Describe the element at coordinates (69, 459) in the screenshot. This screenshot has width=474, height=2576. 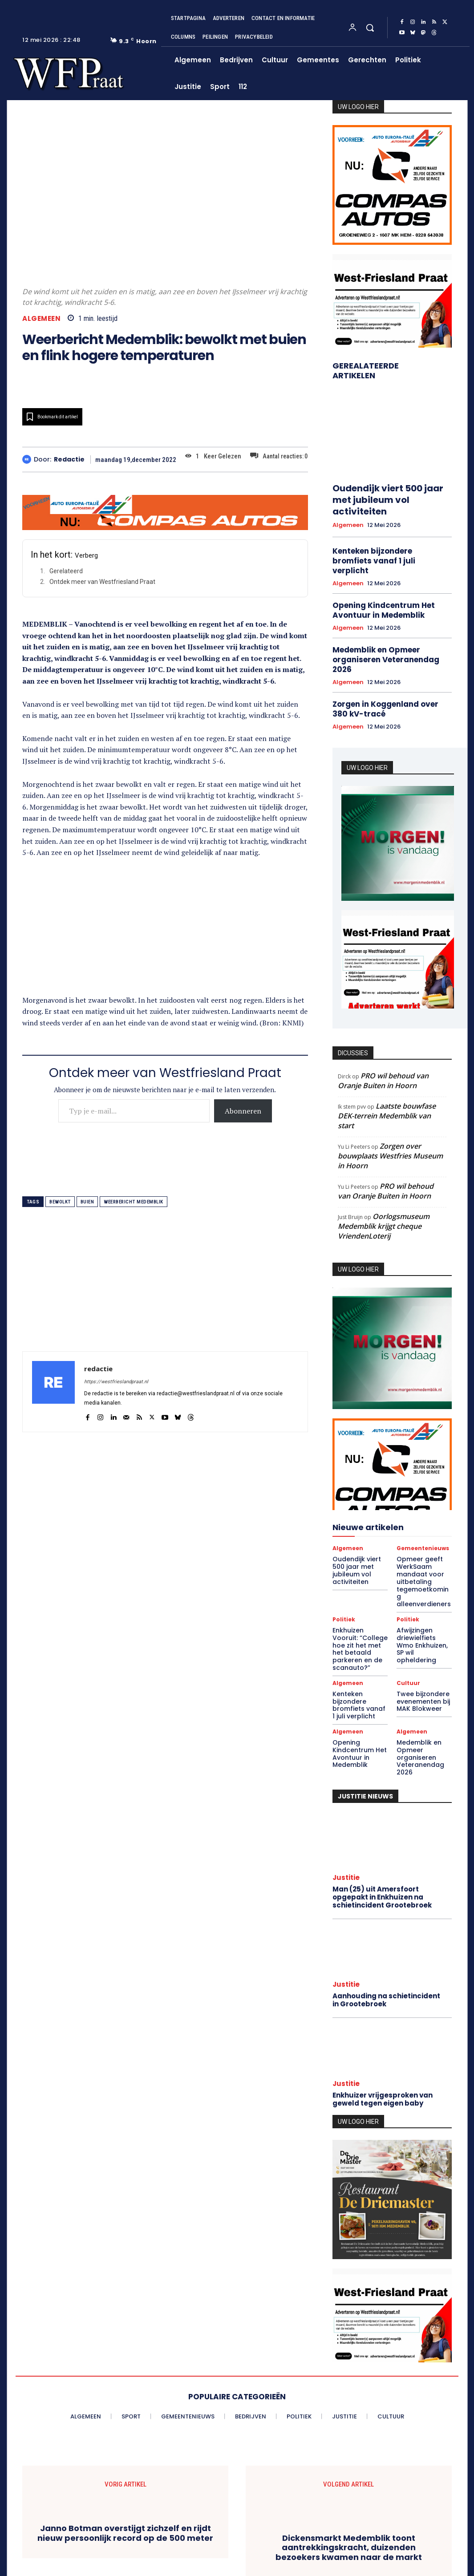
I see `redactie` at that location.